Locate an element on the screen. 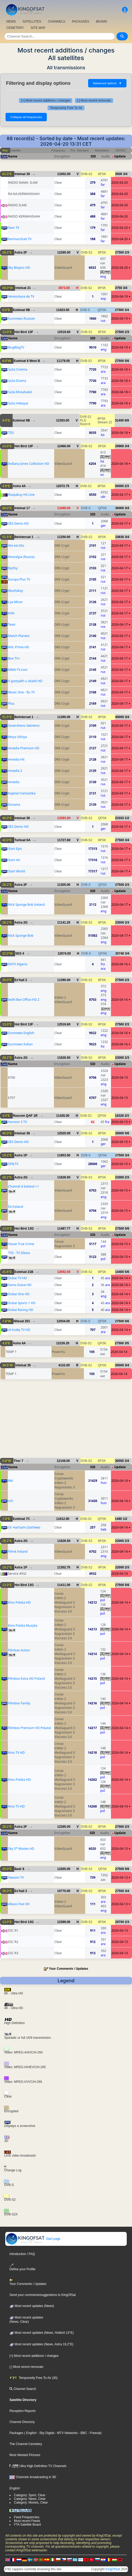 The height and width of the screenshot is (2576, 132). Astra 2F is located at coordinates (20, 252).